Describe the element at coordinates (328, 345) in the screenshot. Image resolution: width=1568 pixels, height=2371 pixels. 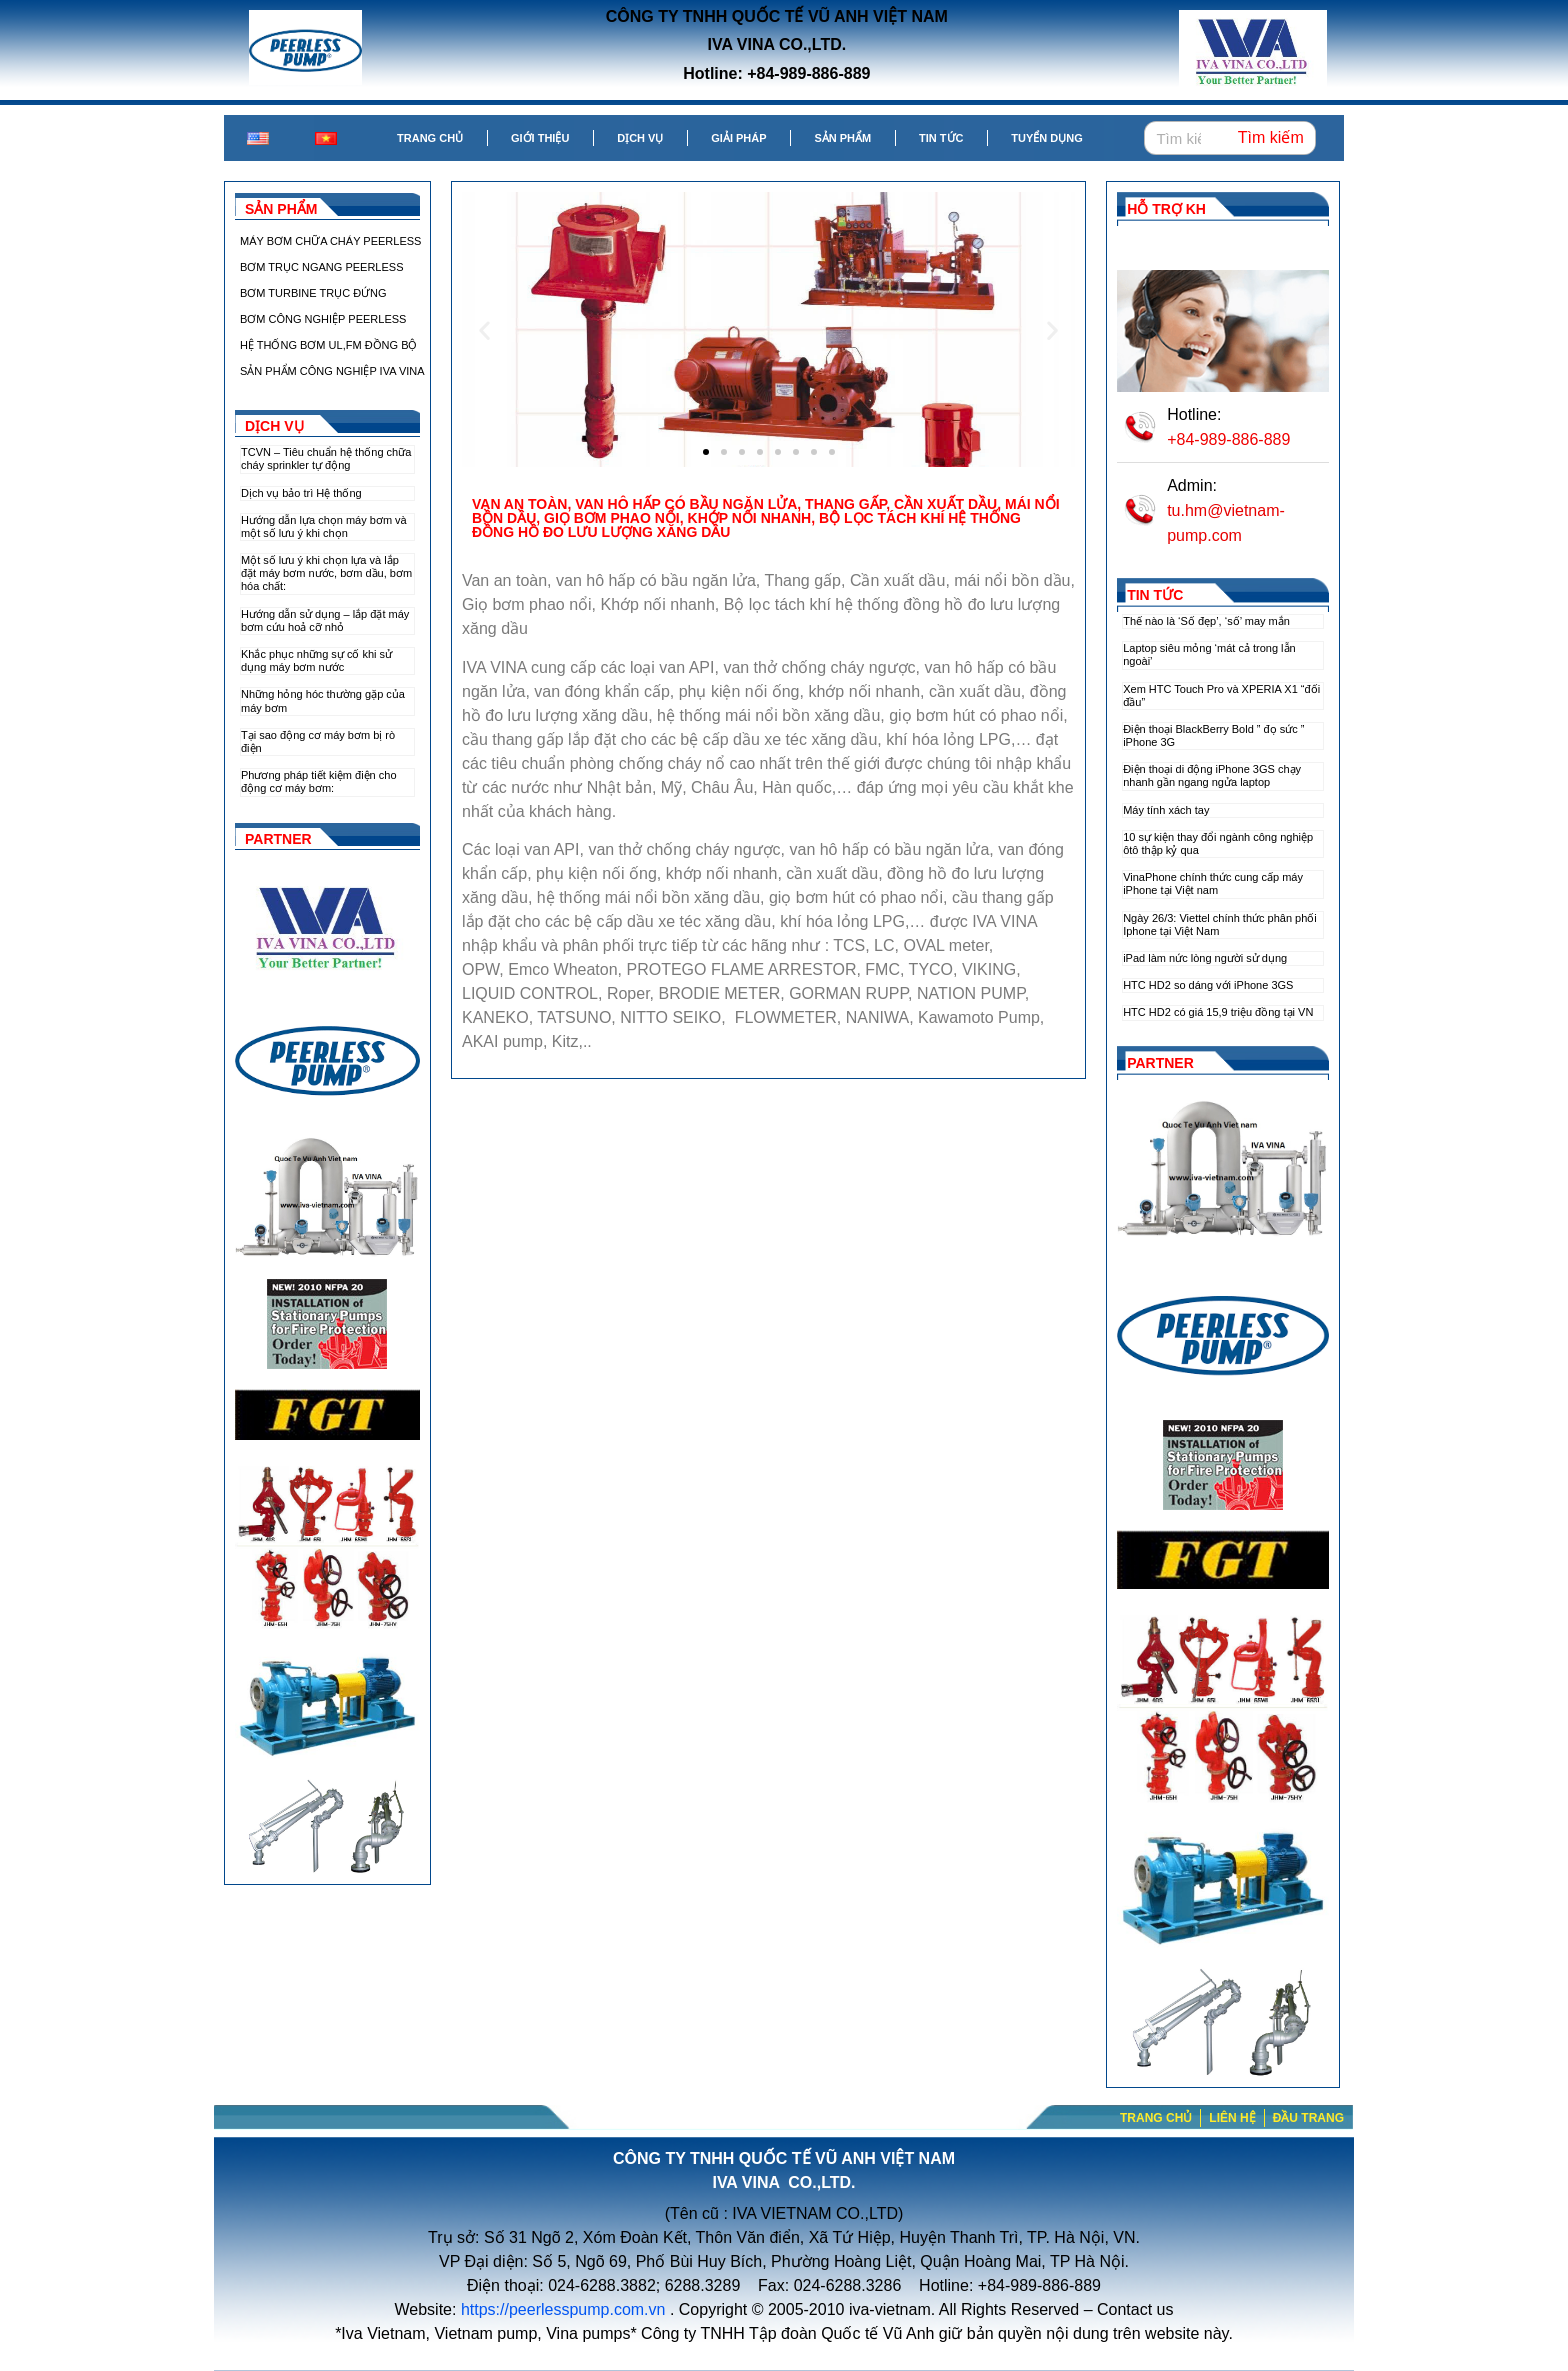
I see `HỆ THỐNG BƠM UL,FM ĐỒNG BỘ` at that location.